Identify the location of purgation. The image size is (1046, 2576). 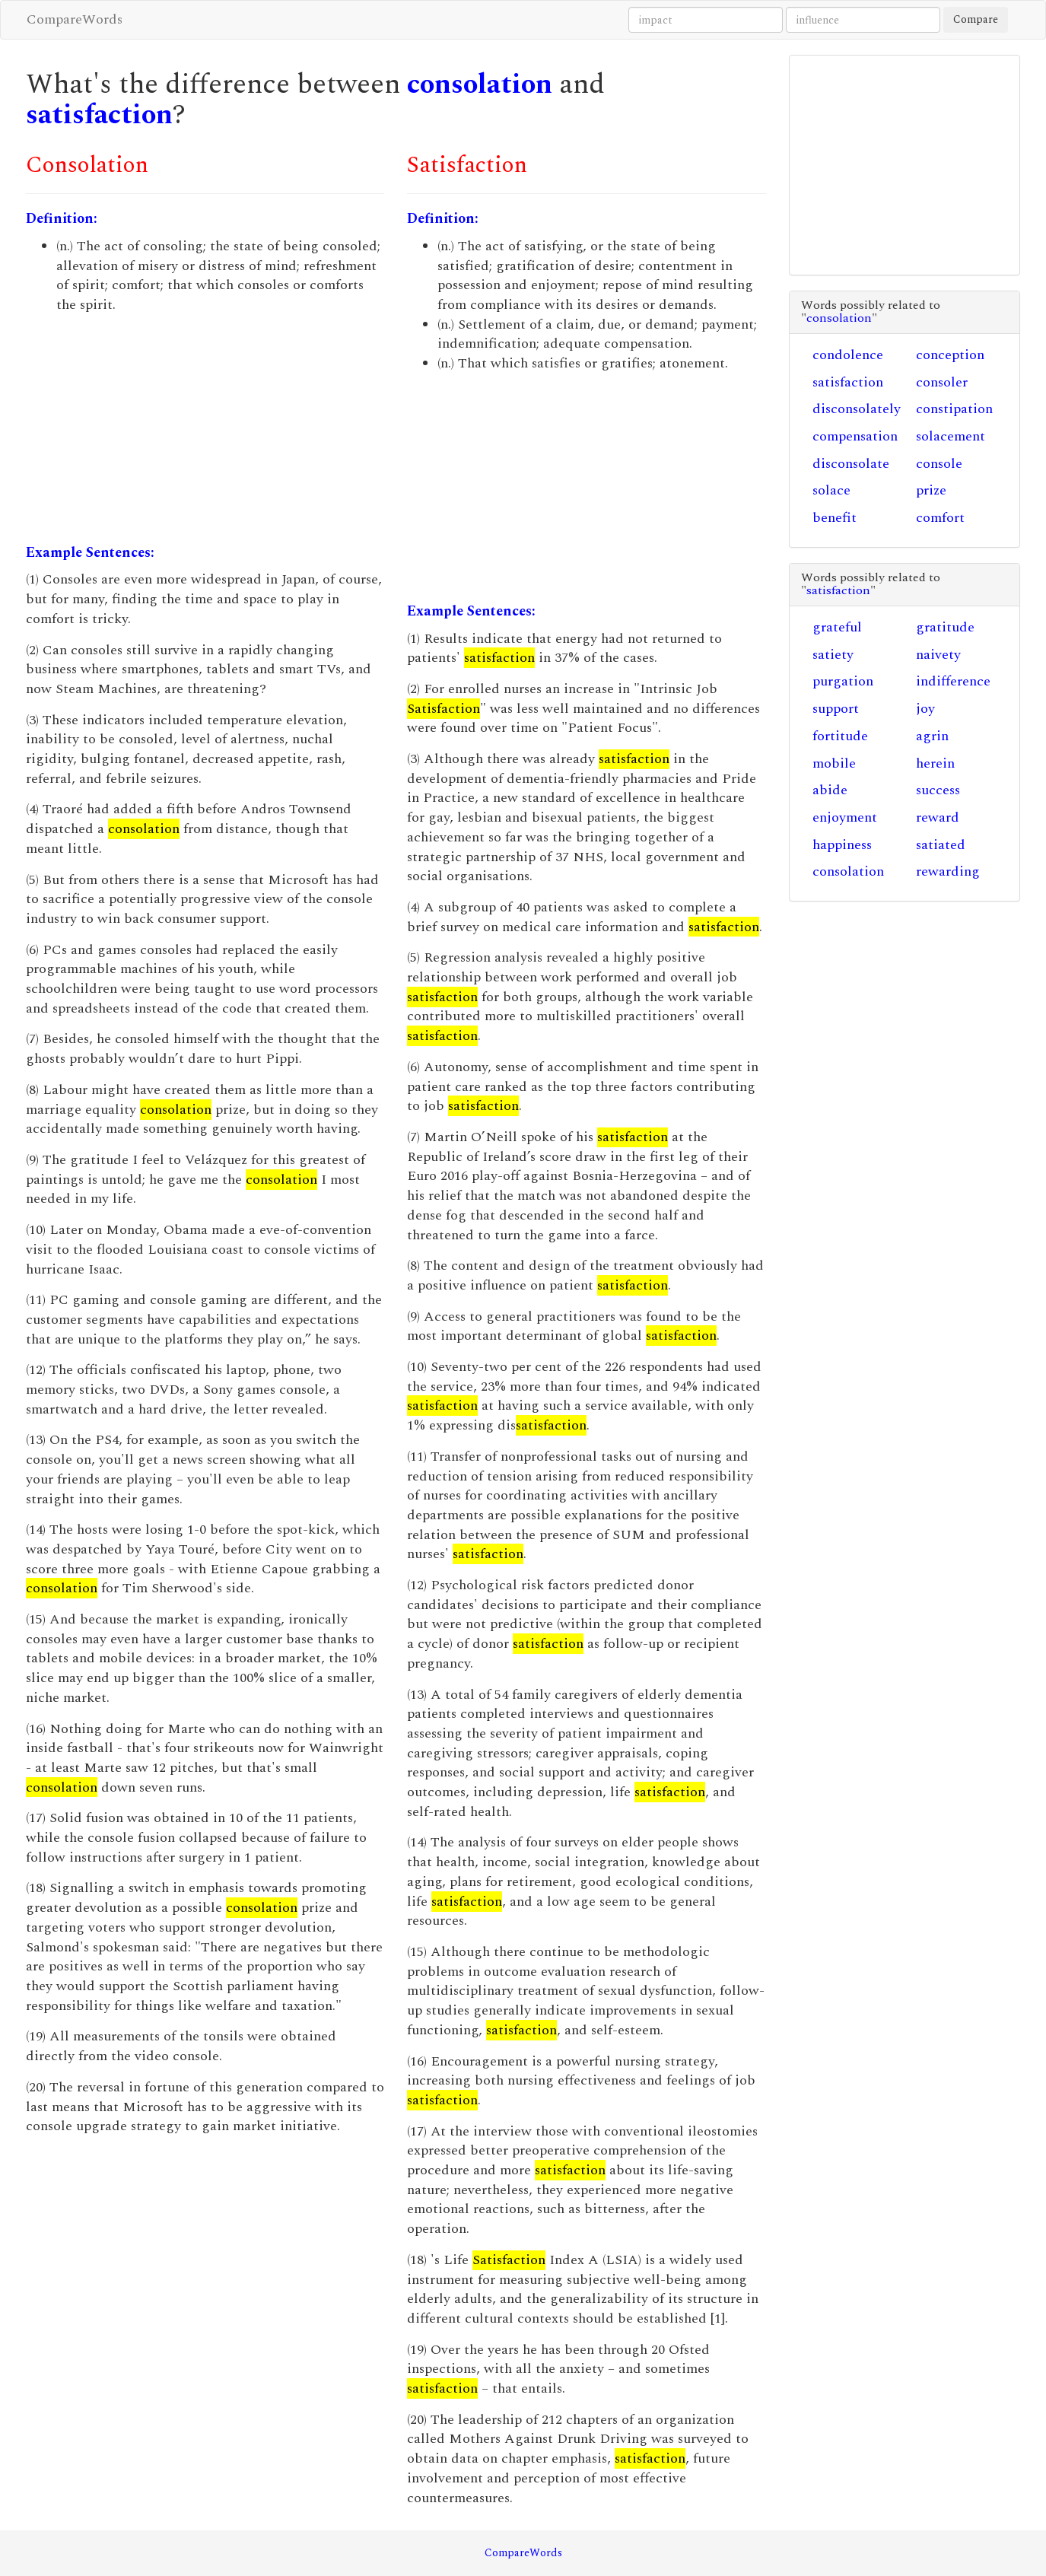
(842, 681).